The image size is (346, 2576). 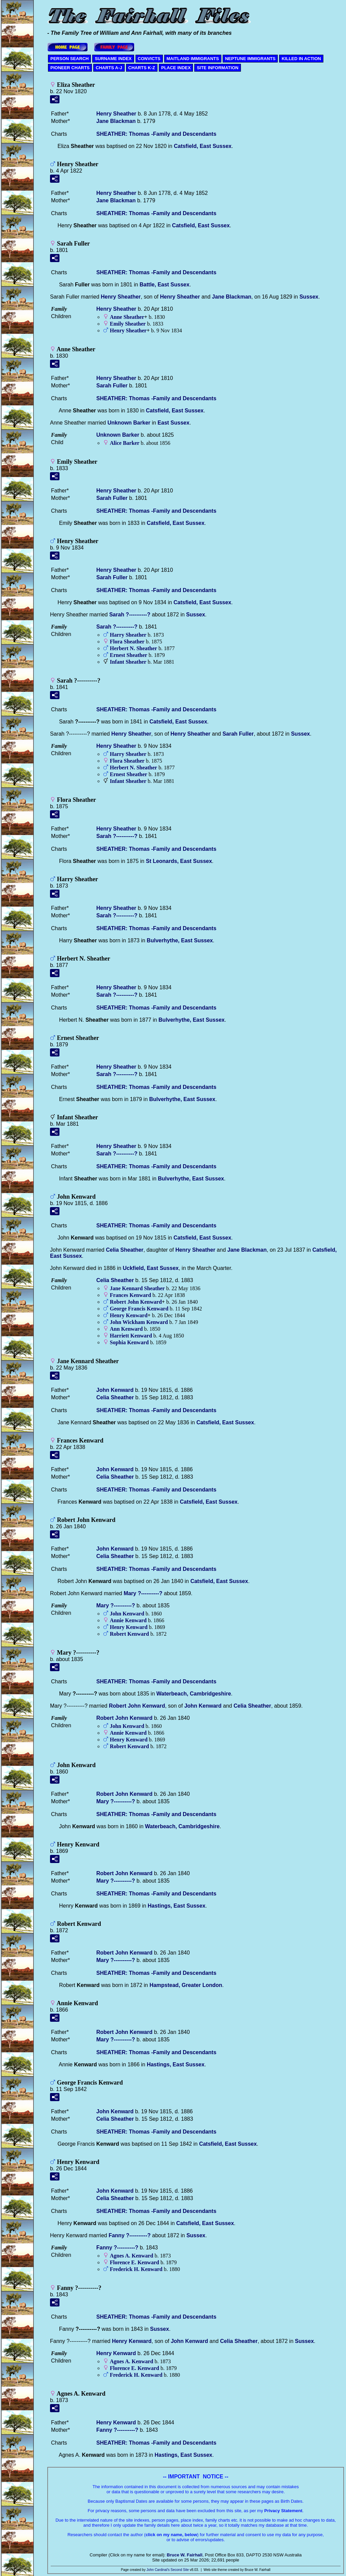 What do you see at coordinates (129, 1342) in the screenshot?
I see `Sophia` at bounding box center [129, 1342].